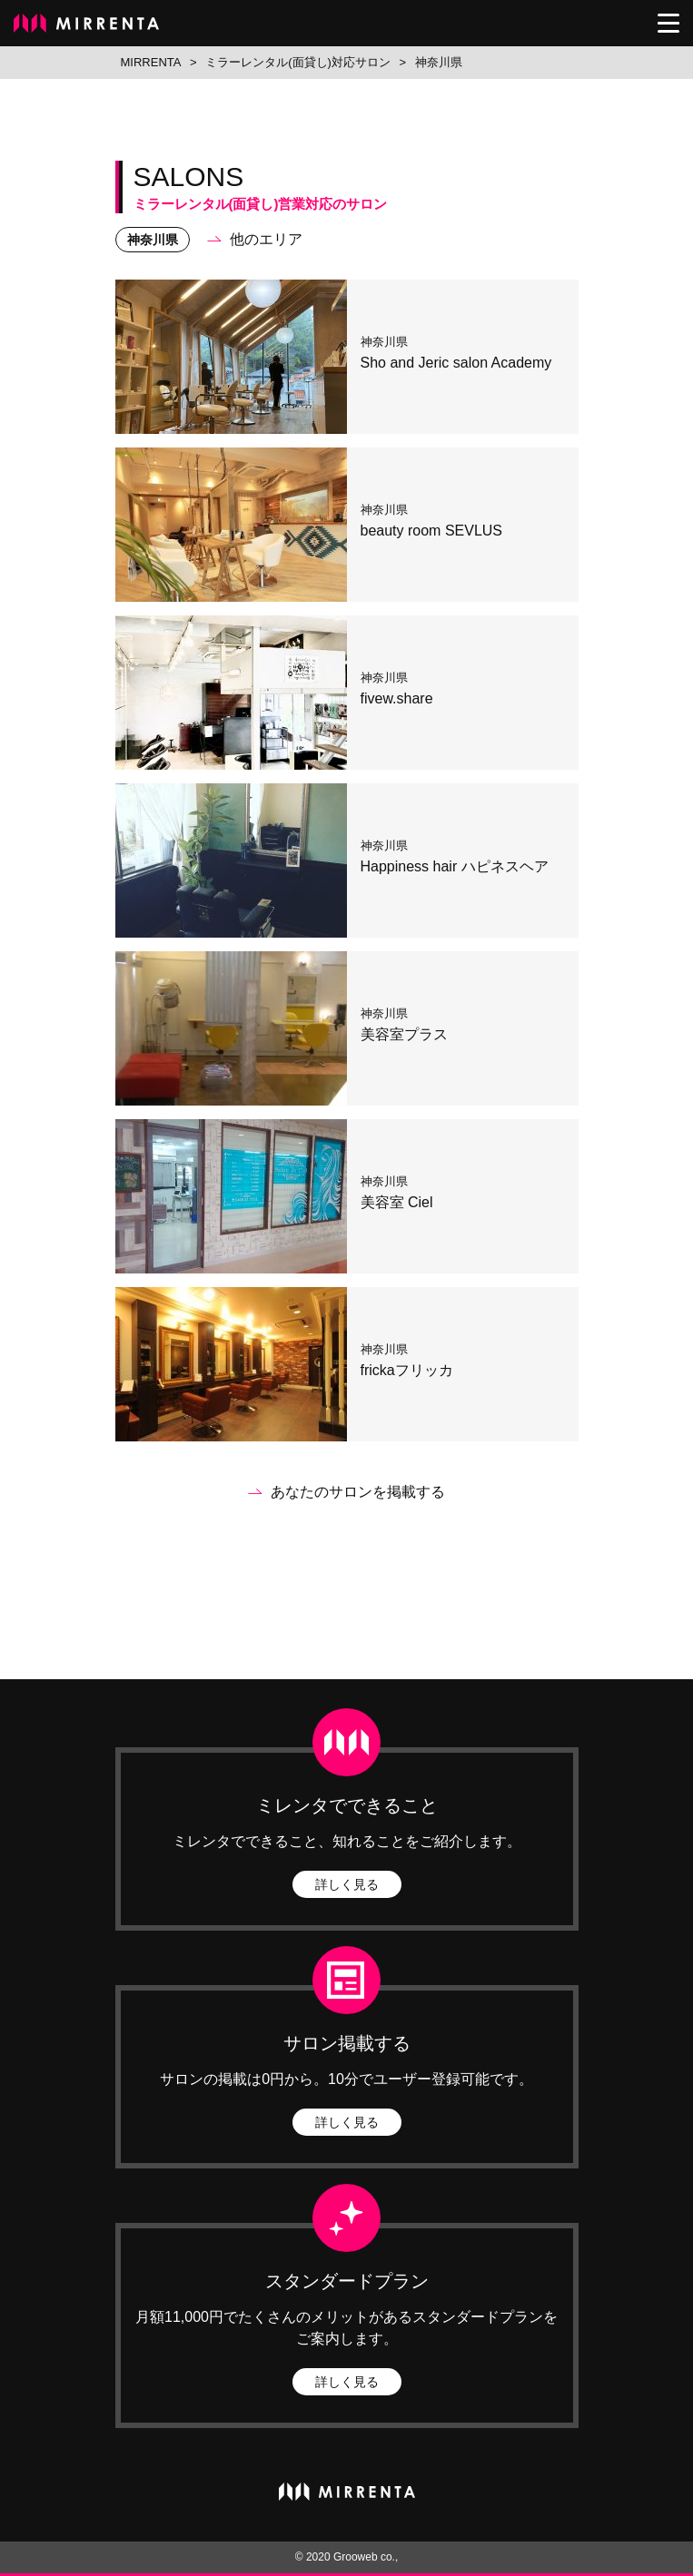 The image size is (693, 2576). What do you see at coordinates (266, 239) in the screenshot?
I see `他のエリア` at bounding box center [266, 239].